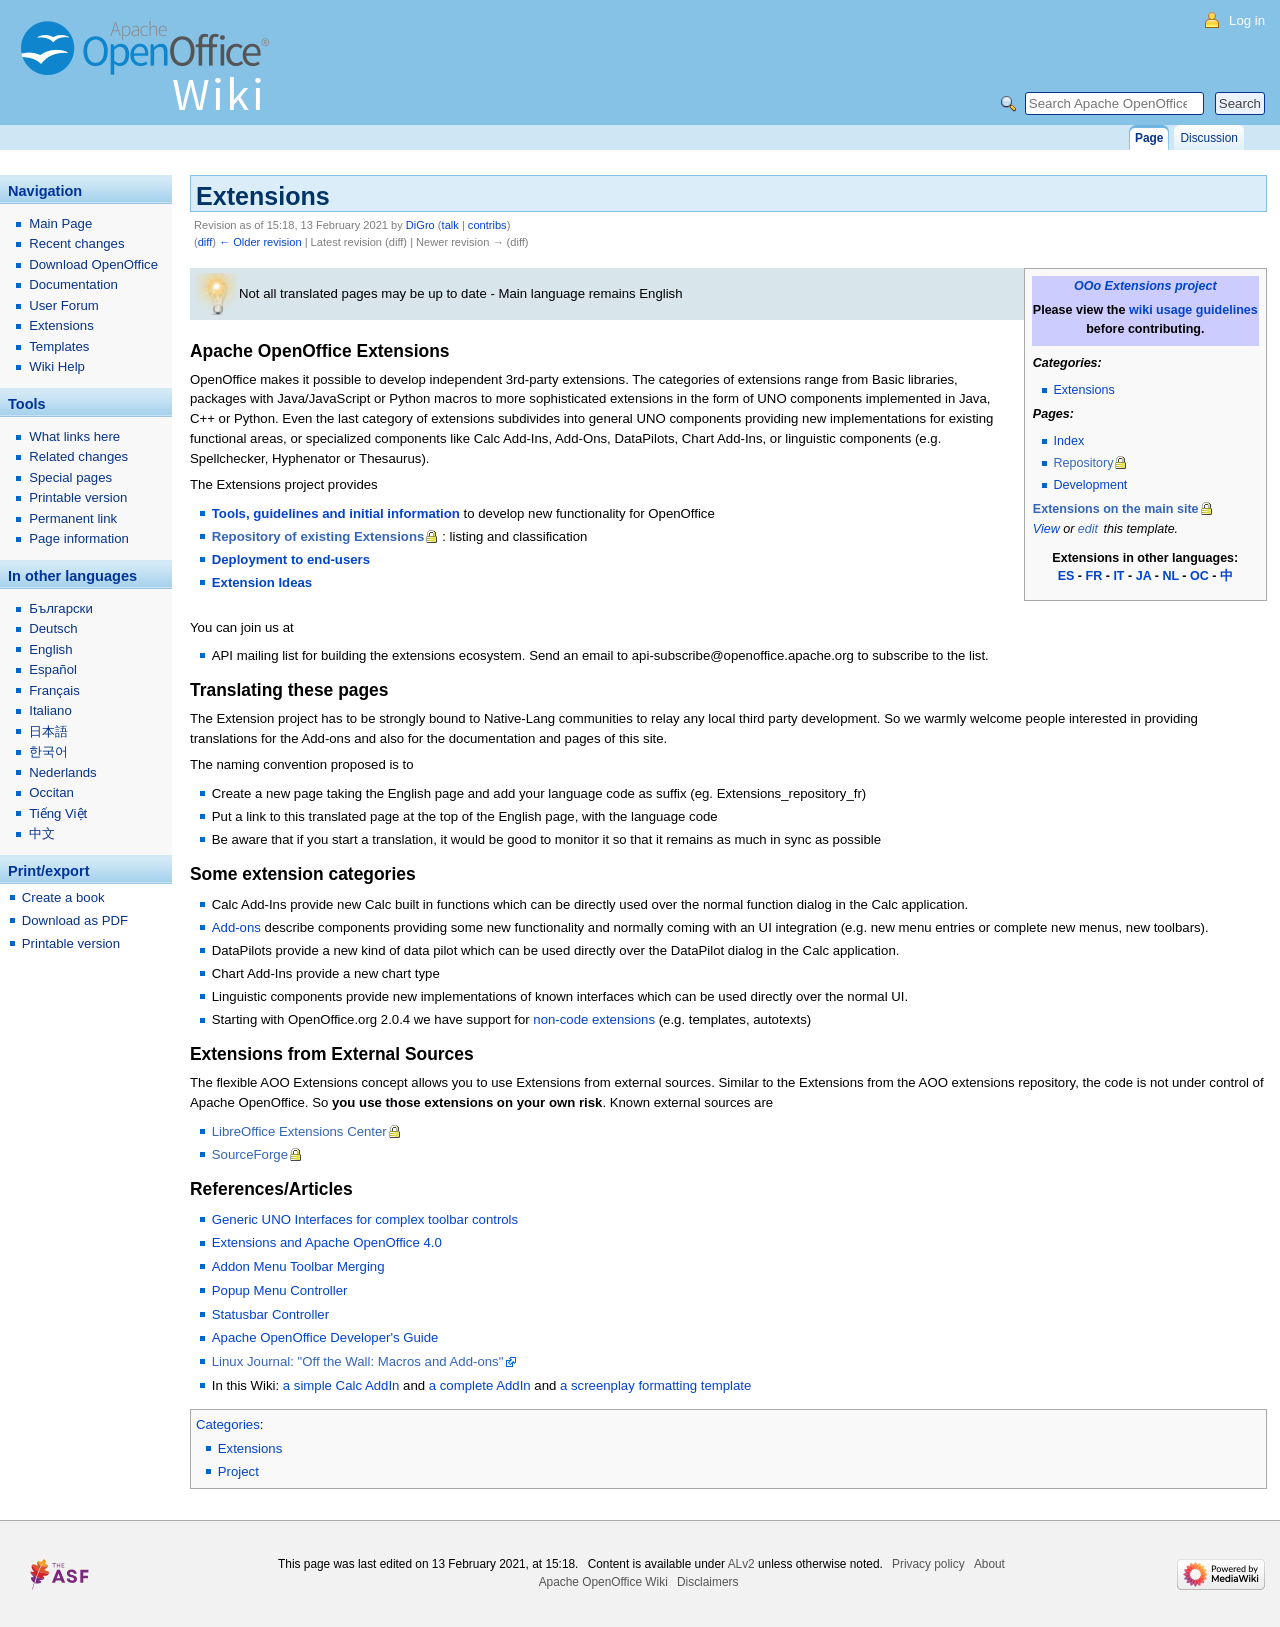 The width and height of the screenshot is (1280, 1627). I want to click on Special pages, so click(70, 477).